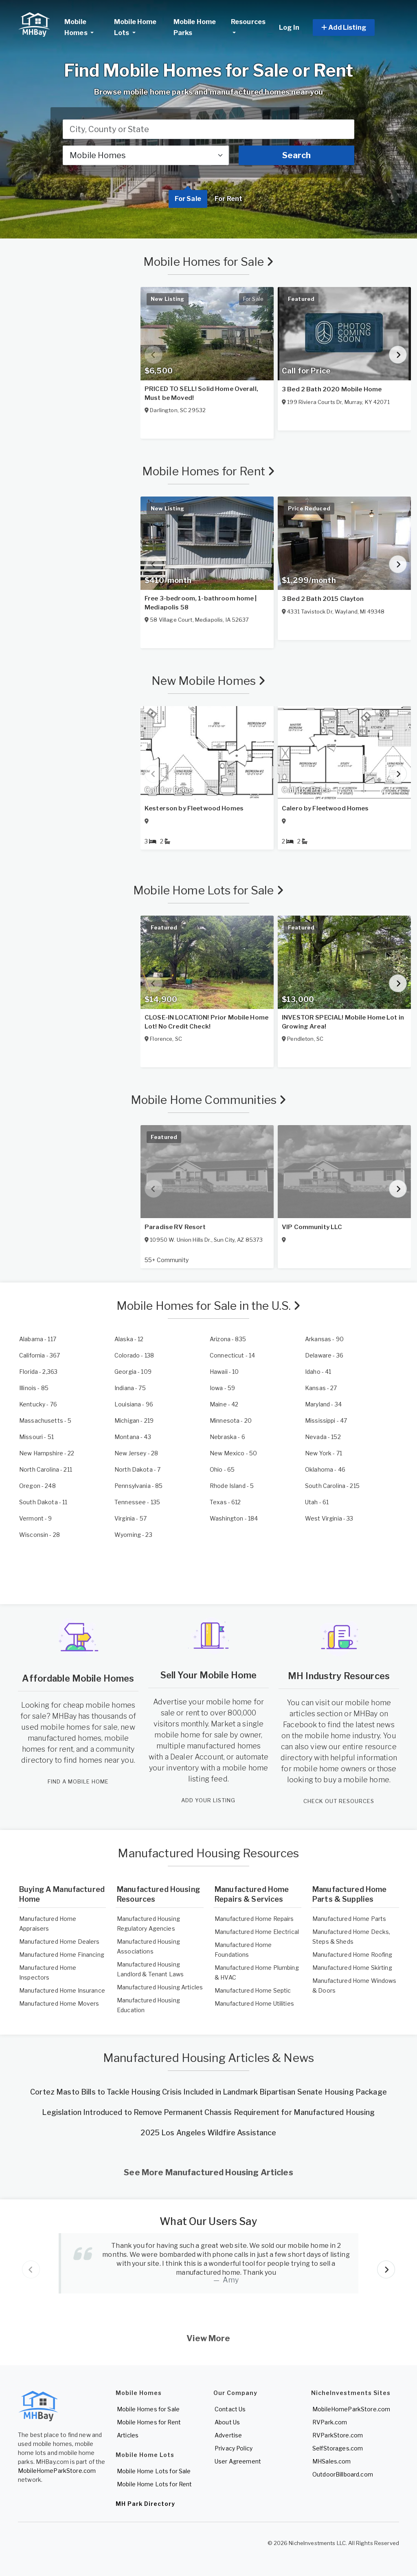  Describe the element at coordinates (329, 1518) in the screenshot. I see `- 33` at that location.